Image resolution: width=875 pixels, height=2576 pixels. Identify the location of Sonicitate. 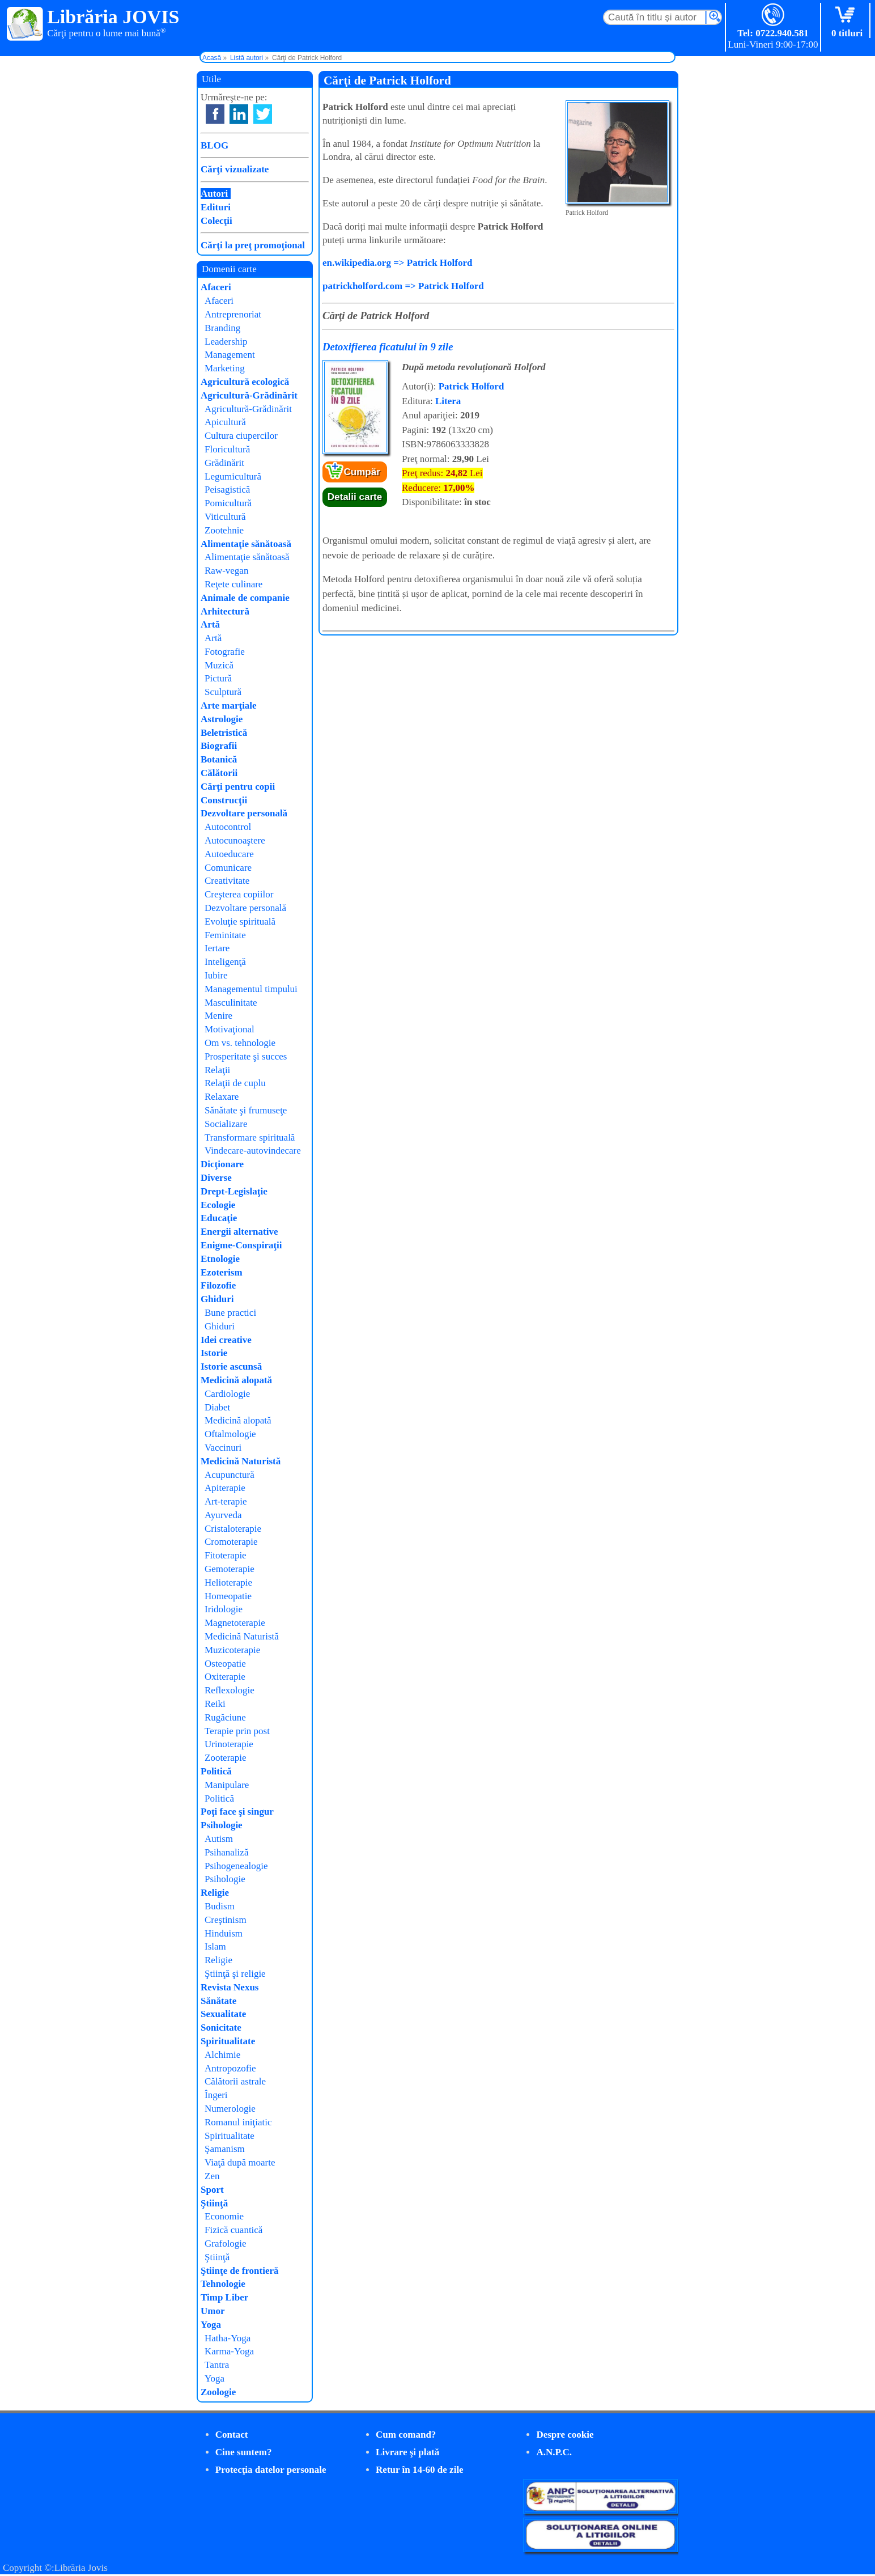
(221, 2027).